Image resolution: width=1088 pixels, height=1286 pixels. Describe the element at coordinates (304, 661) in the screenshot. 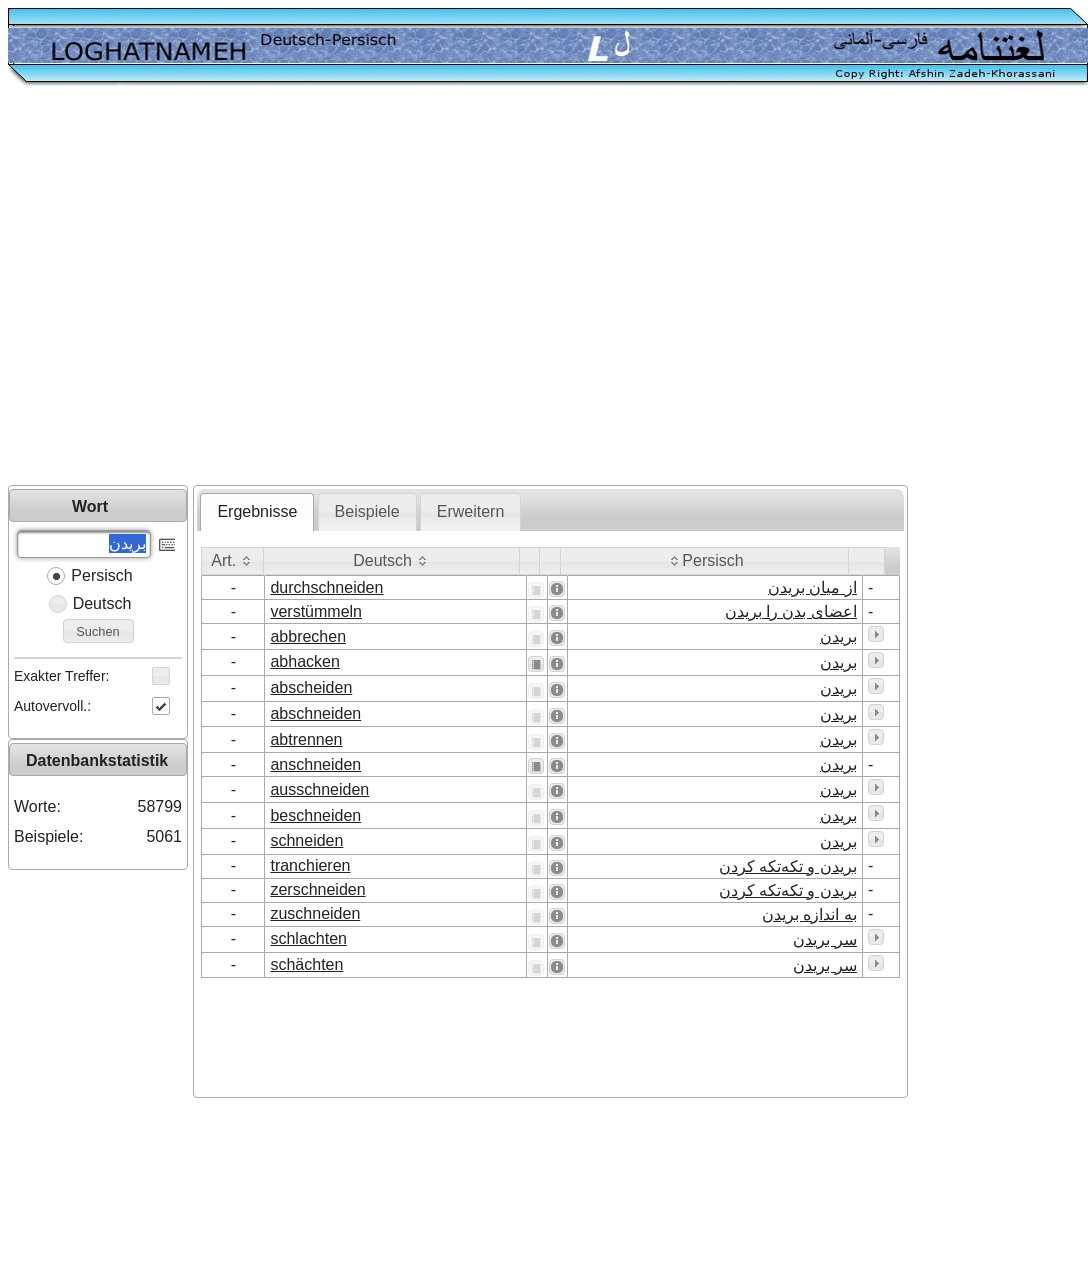

I see `abhacken` at that location.